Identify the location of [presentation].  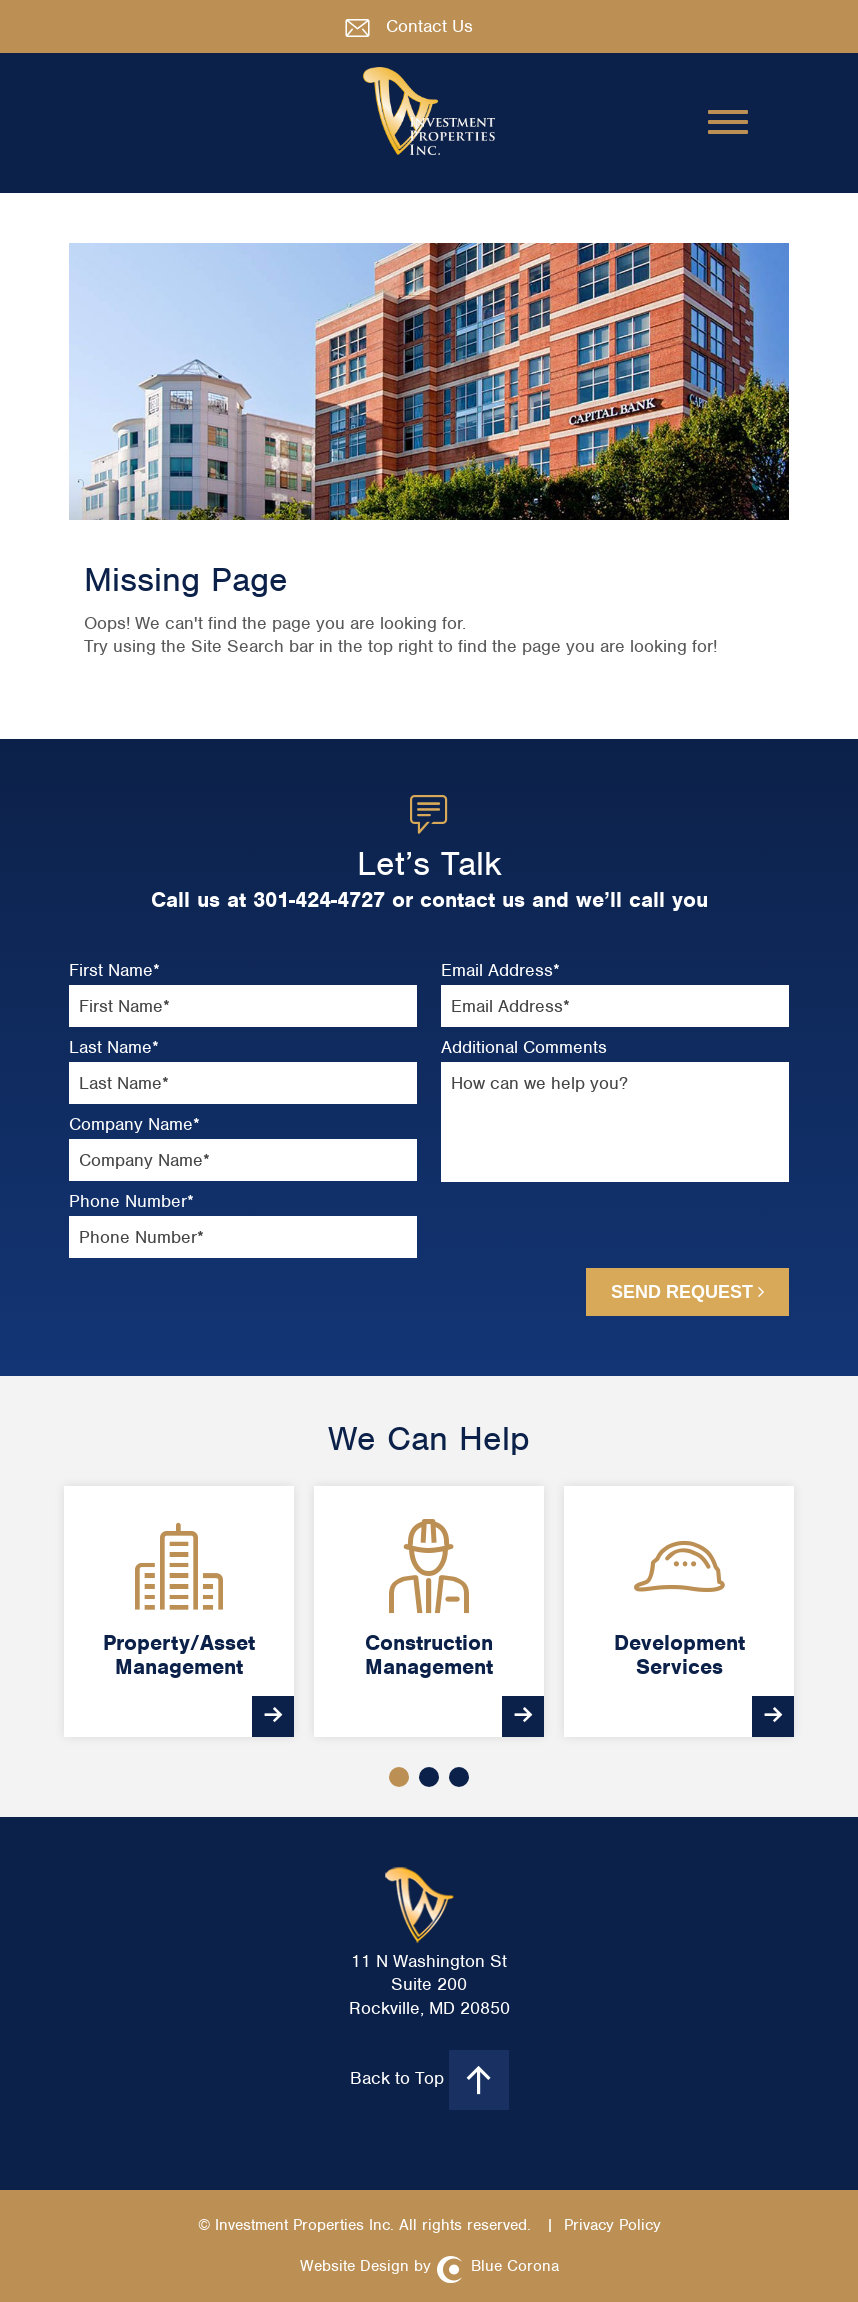
(551, 1233).